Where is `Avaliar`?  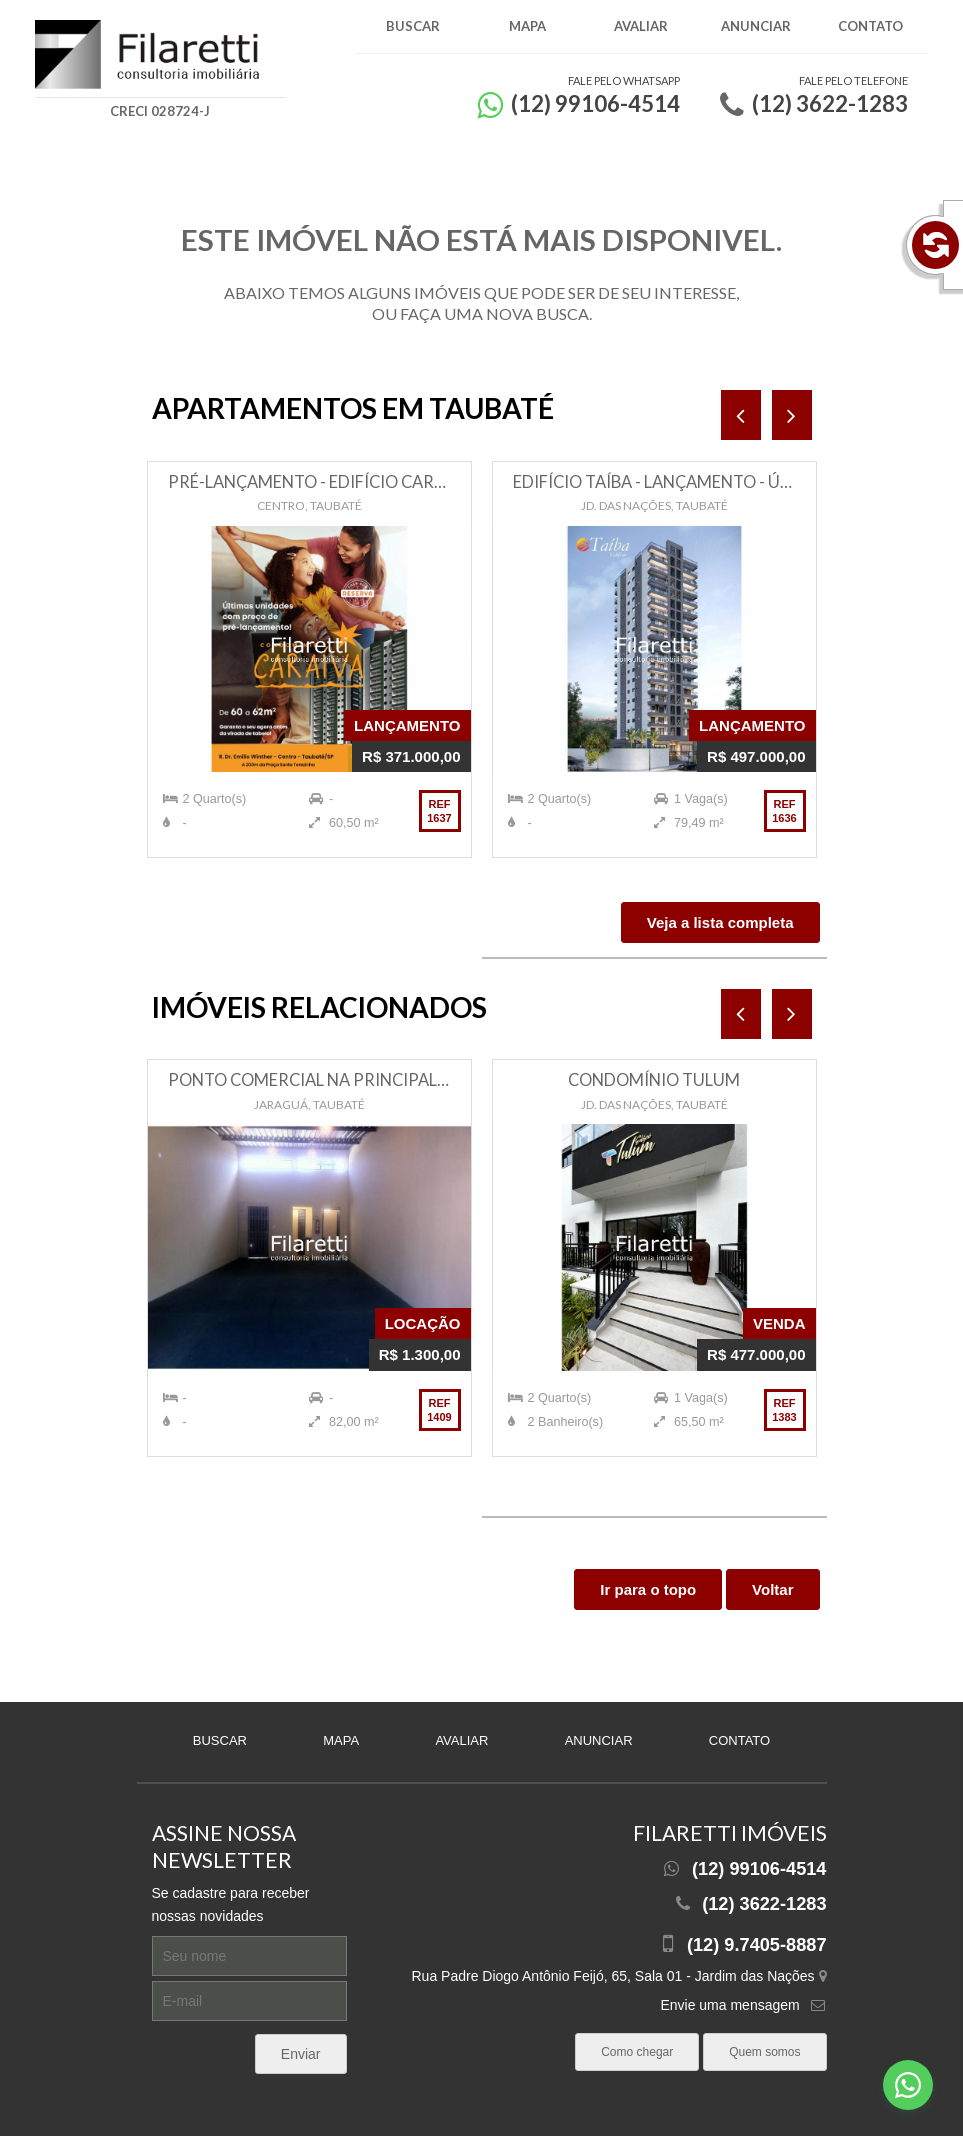 Avaliar is located at coordinates (641, 26).